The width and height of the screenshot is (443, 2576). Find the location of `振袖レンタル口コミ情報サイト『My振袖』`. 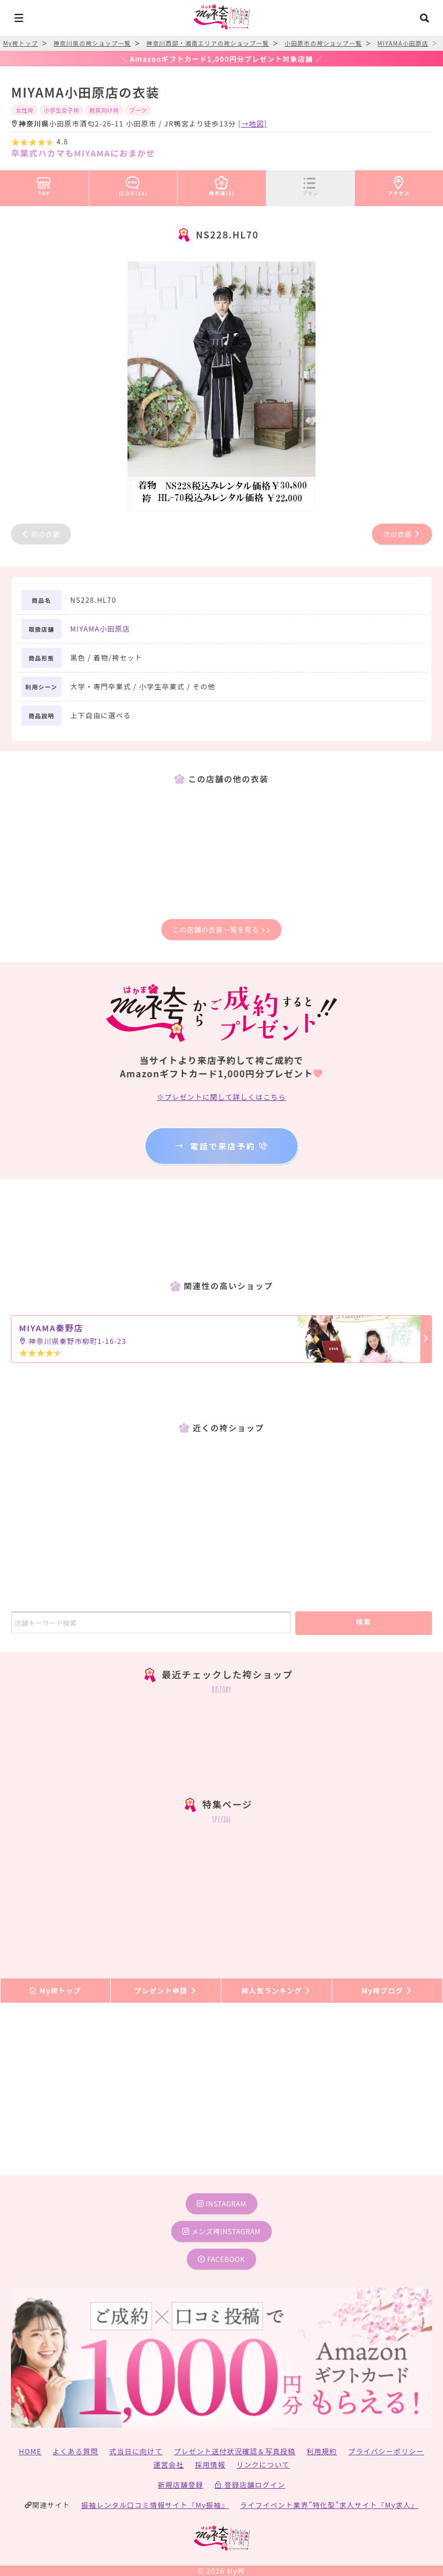

振袖レンタル口コミ情報サイト『My振袖』 is located at coordinates (155, 2505).